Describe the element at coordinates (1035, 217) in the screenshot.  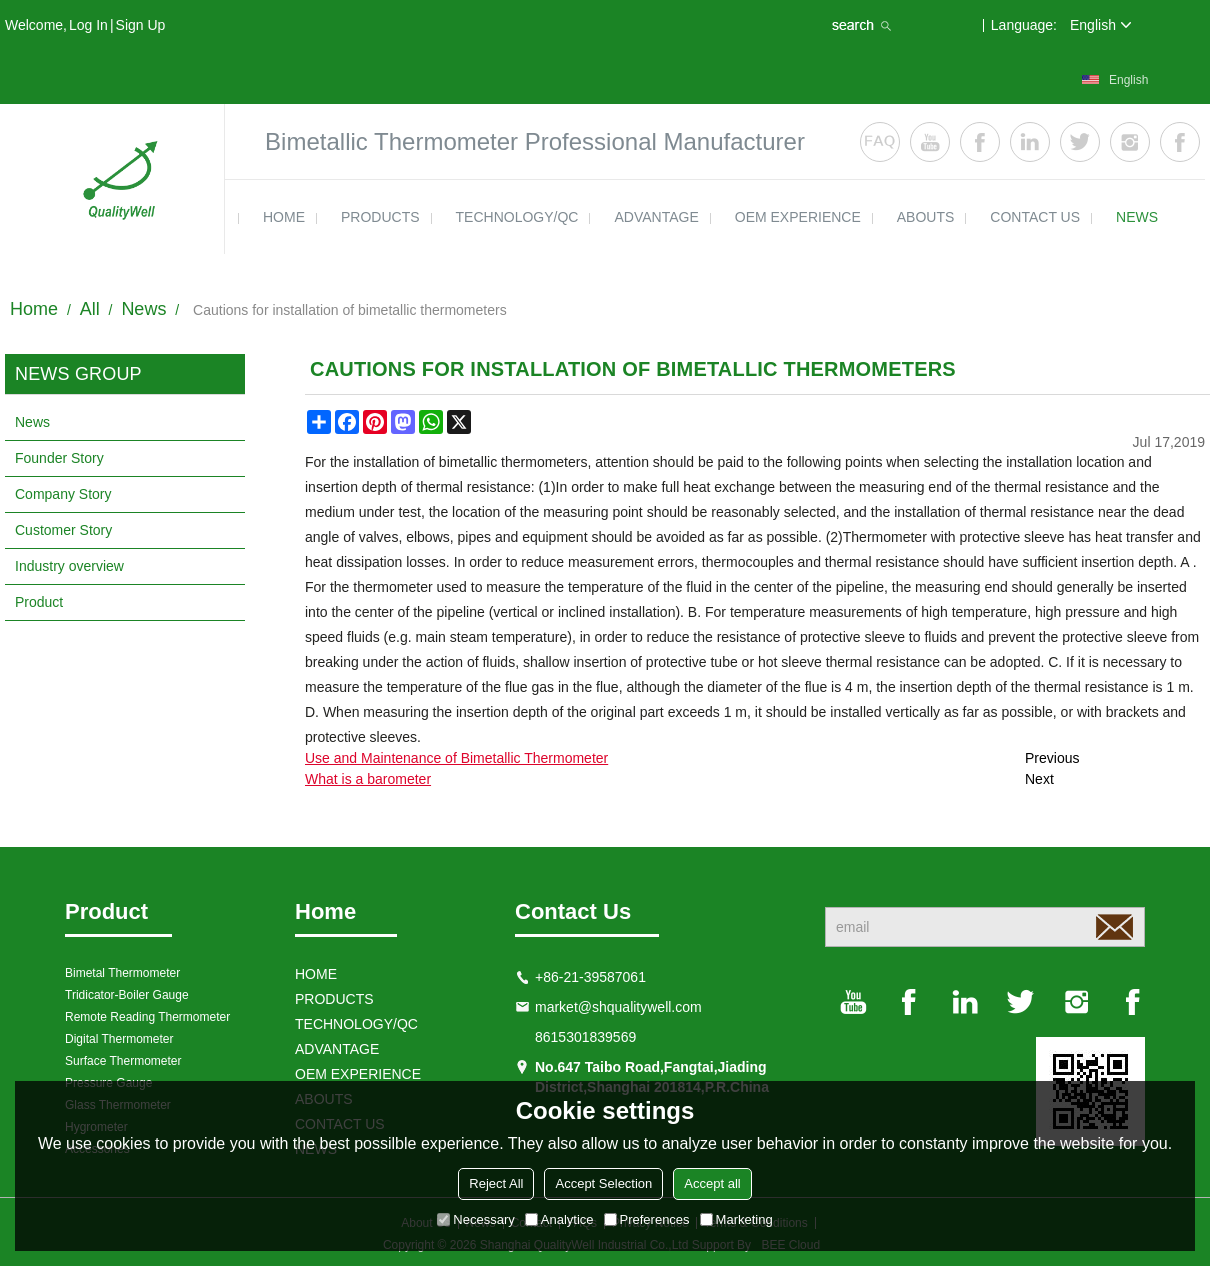
I see `contact us` at that location.